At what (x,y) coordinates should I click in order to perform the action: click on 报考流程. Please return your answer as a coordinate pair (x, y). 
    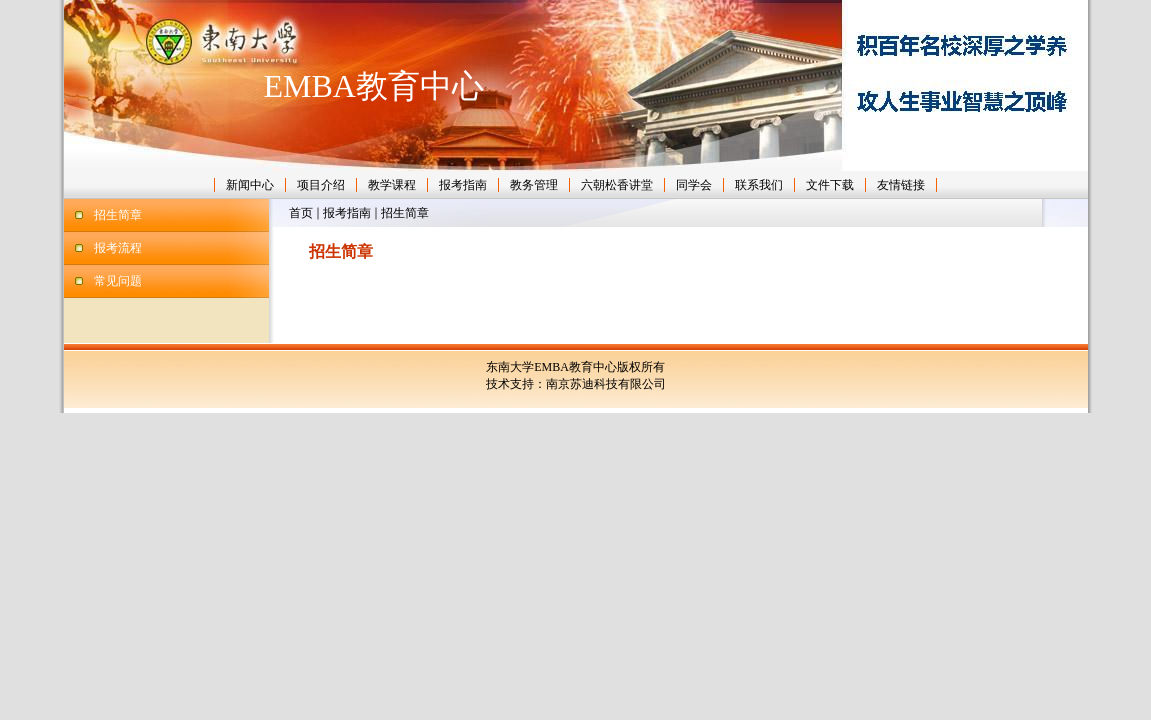
    Looking at the image, I should click on (118, 248).